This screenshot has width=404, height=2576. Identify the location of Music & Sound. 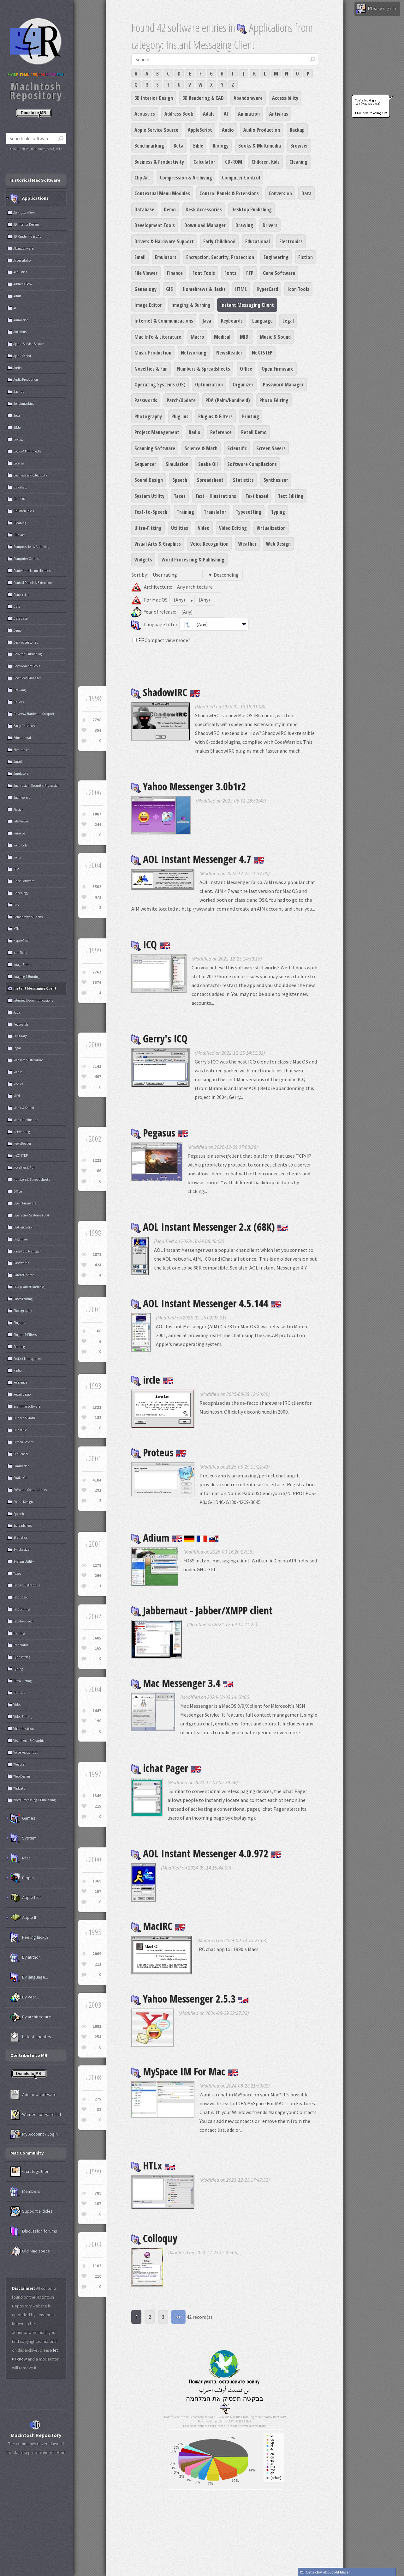
(275, 336).